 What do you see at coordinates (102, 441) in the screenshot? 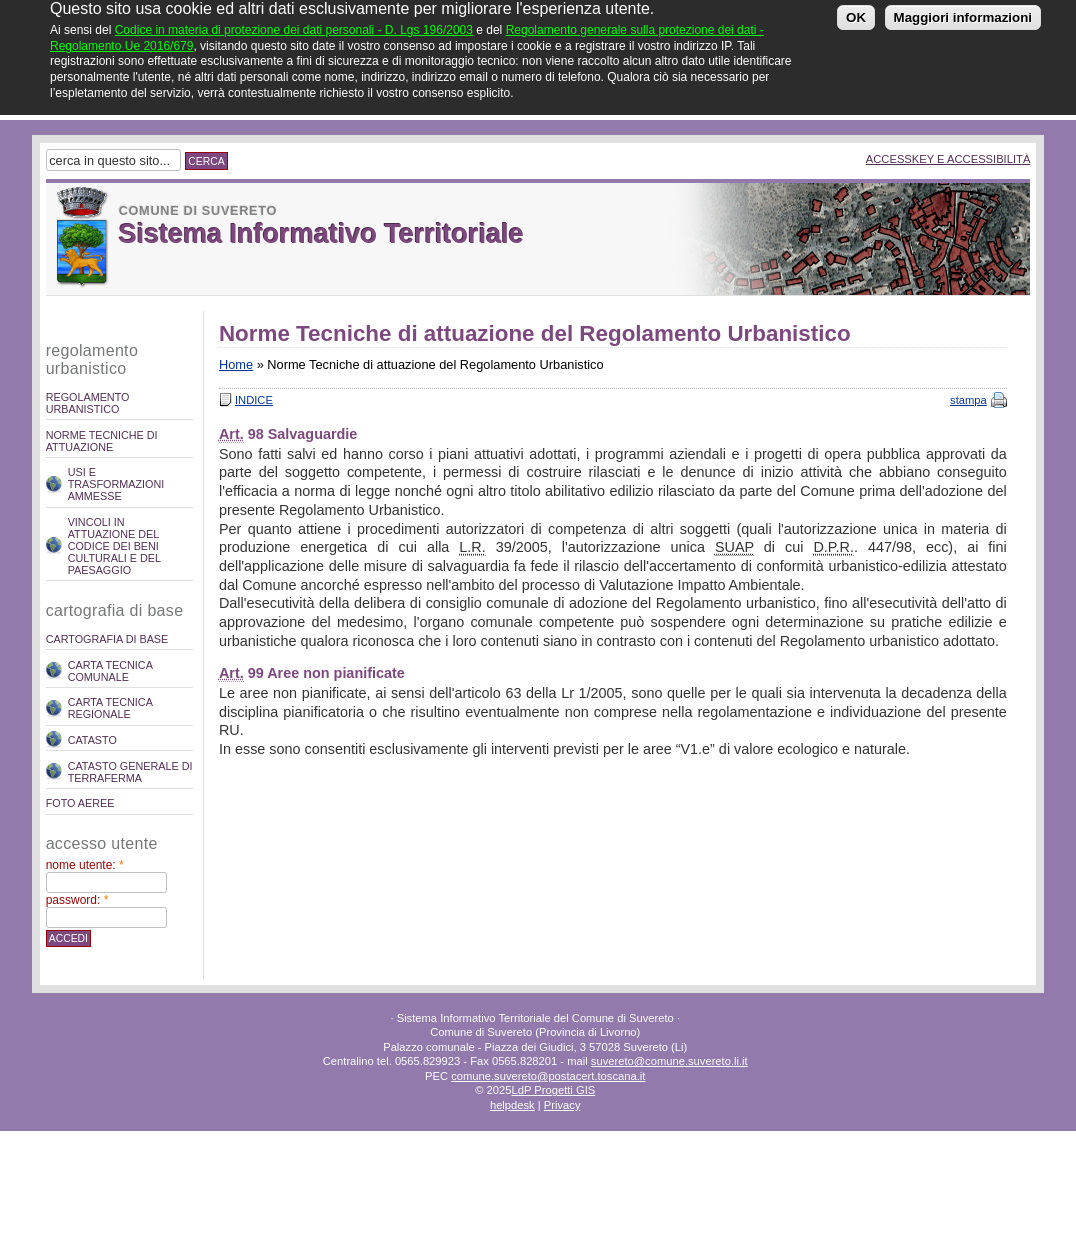
I see `Norme Tecniche di attuazione` at bounding box center [102, 441].